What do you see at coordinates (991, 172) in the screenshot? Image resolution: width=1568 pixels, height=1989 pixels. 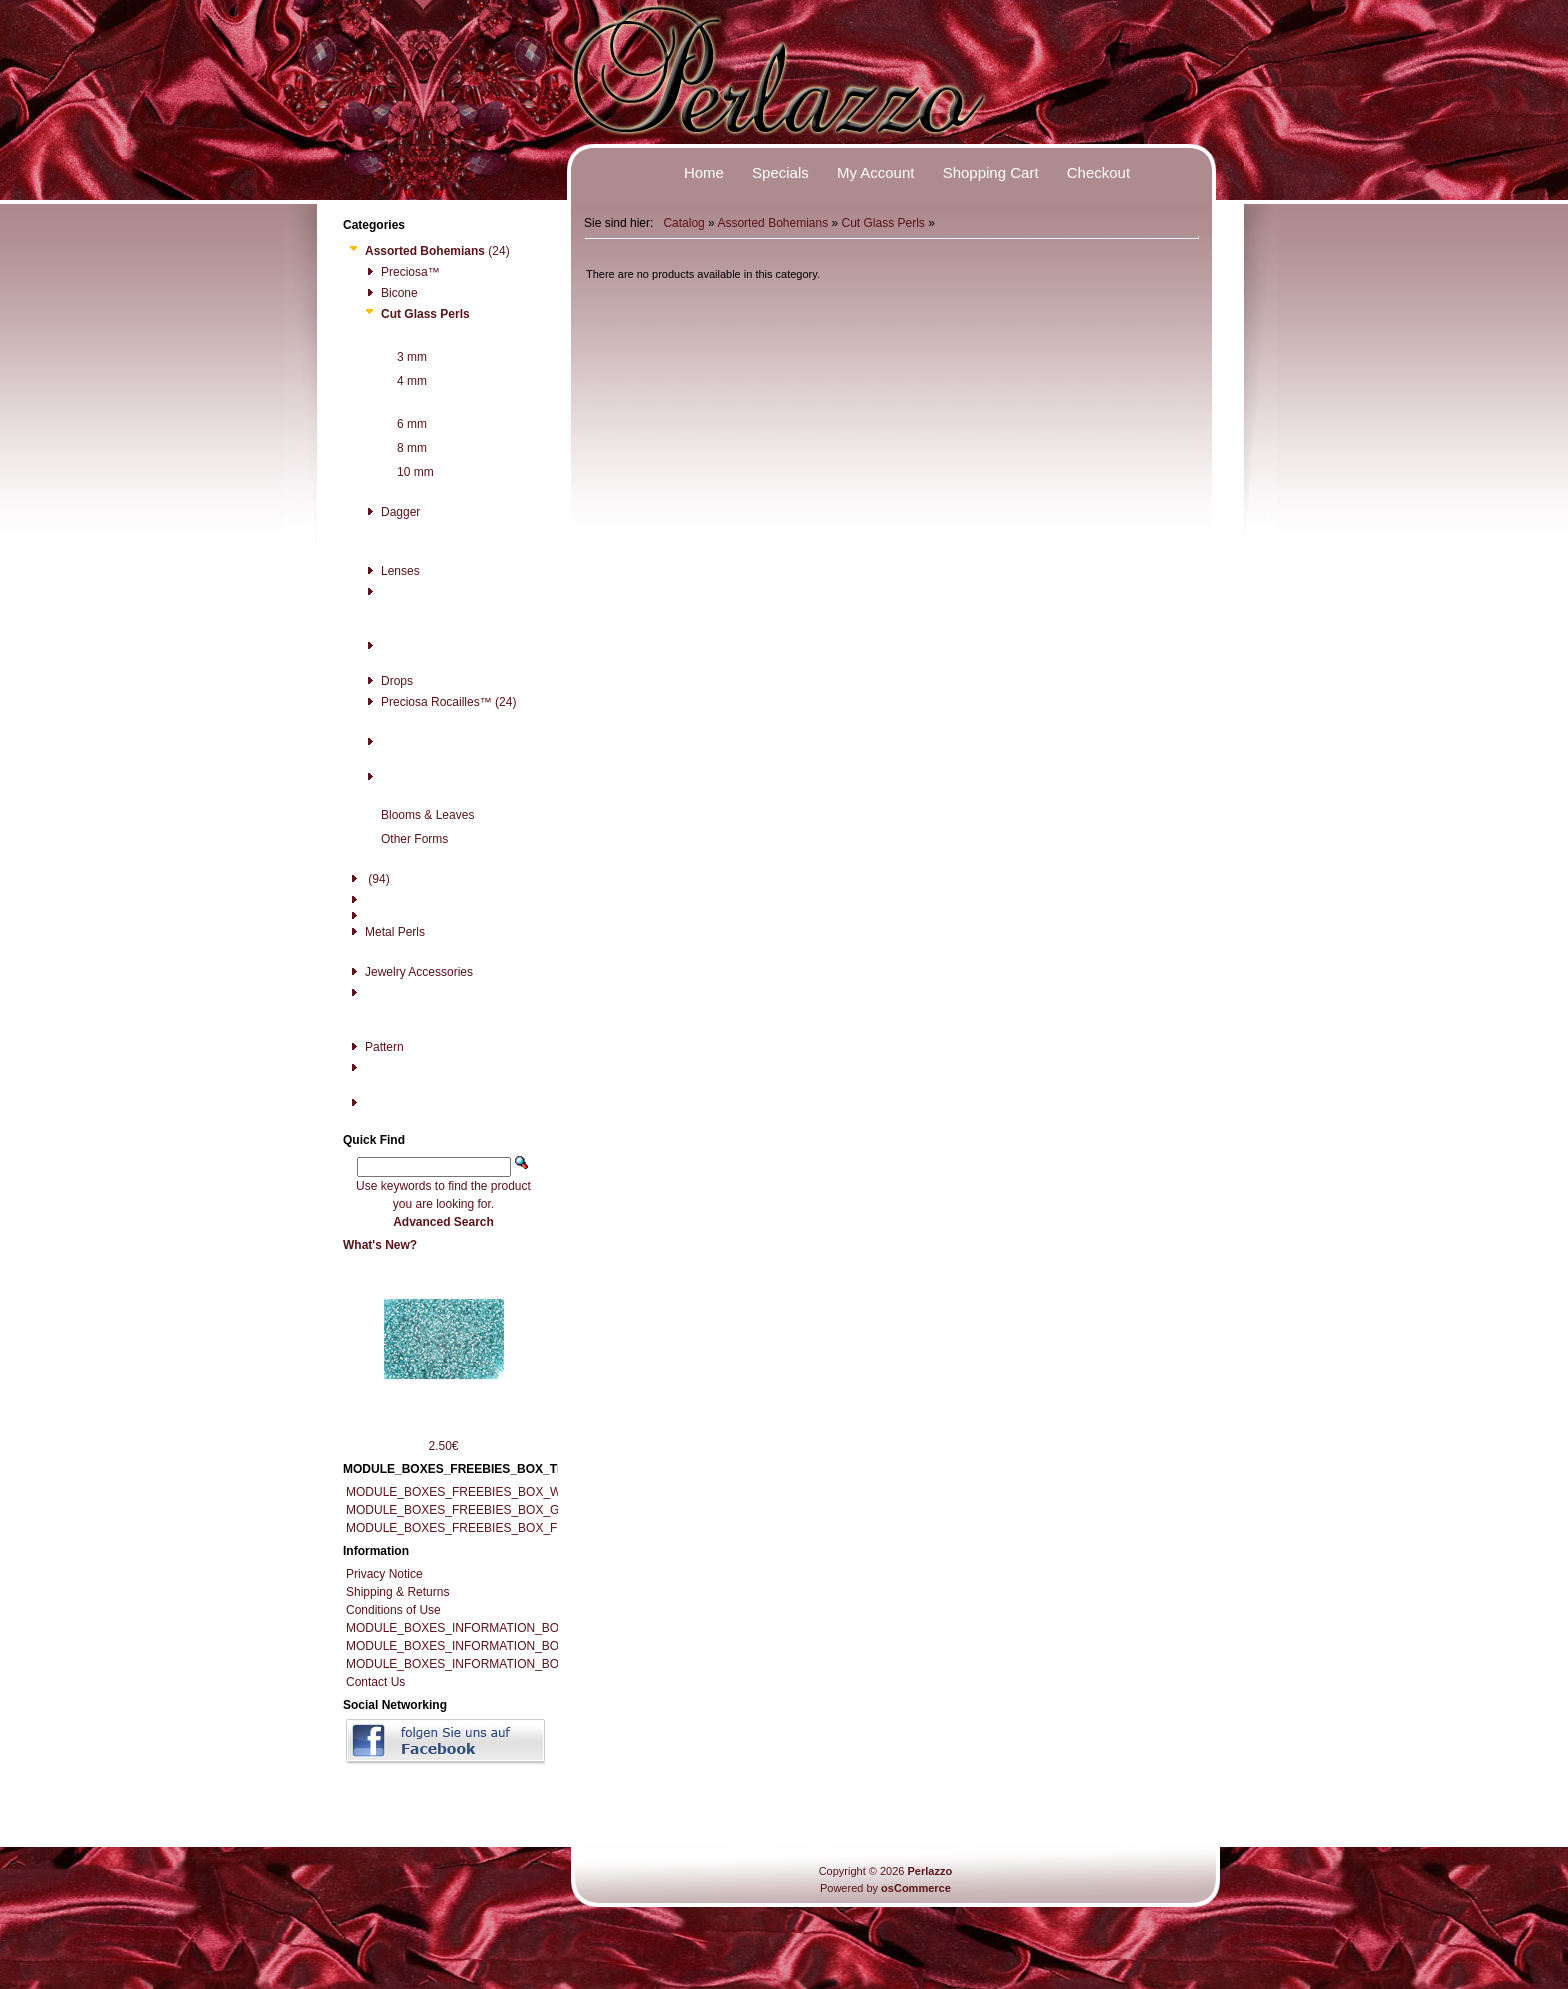 I see `Shopping Cart` at bounding box center [991, 172].